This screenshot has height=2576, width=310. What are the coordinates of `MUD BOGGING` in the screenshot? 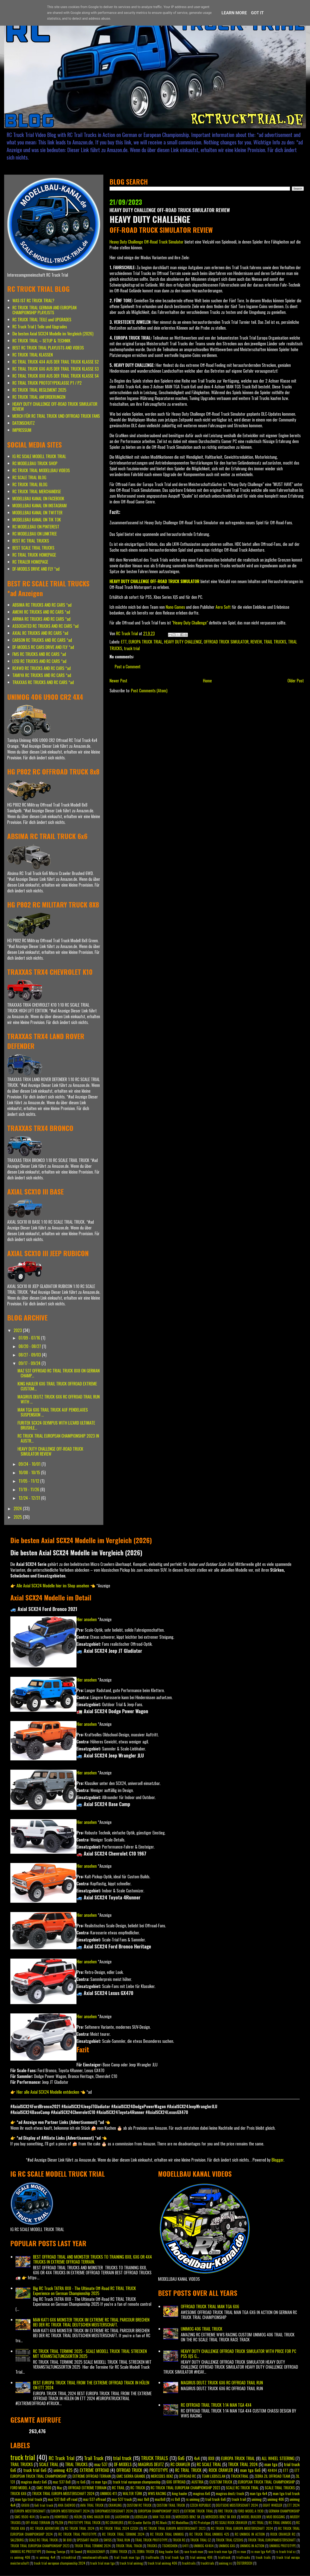 It's located at (275, 2516).